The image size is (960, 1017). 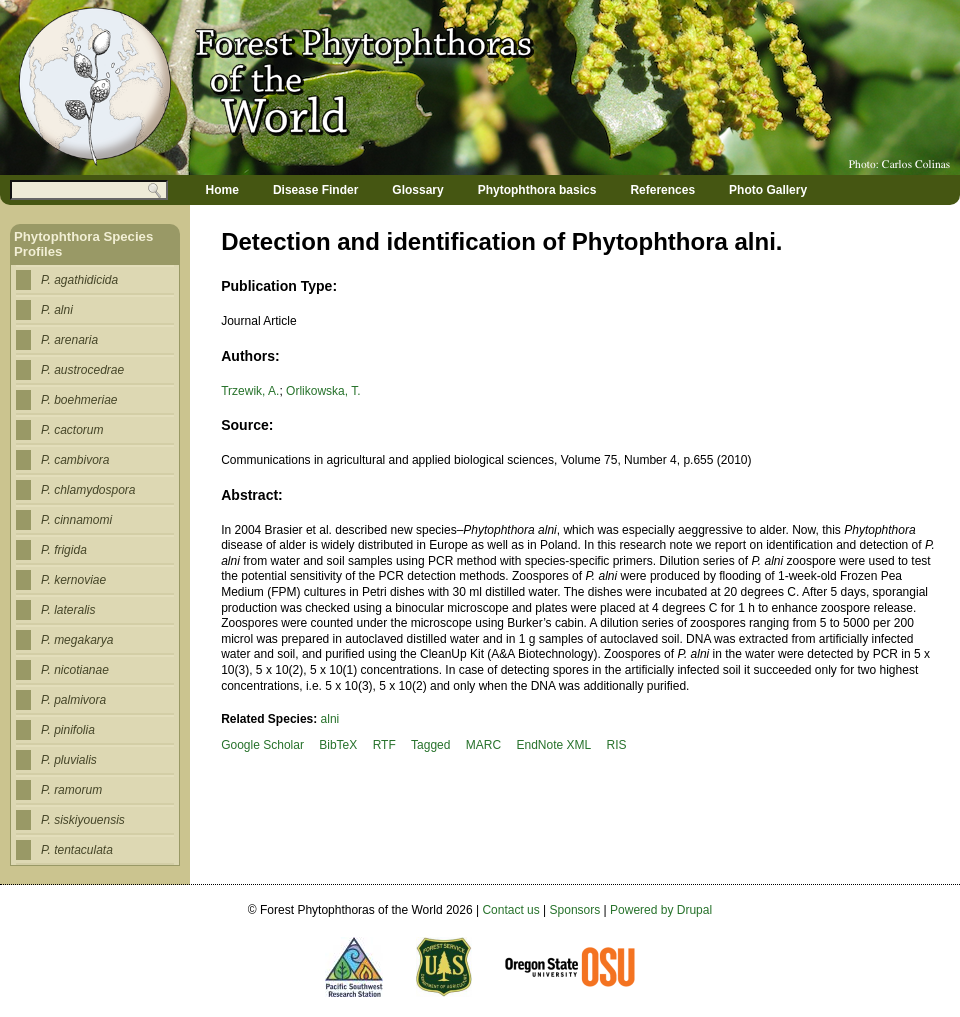 I want to click on P. megakarya, so click(x=77, y=640).